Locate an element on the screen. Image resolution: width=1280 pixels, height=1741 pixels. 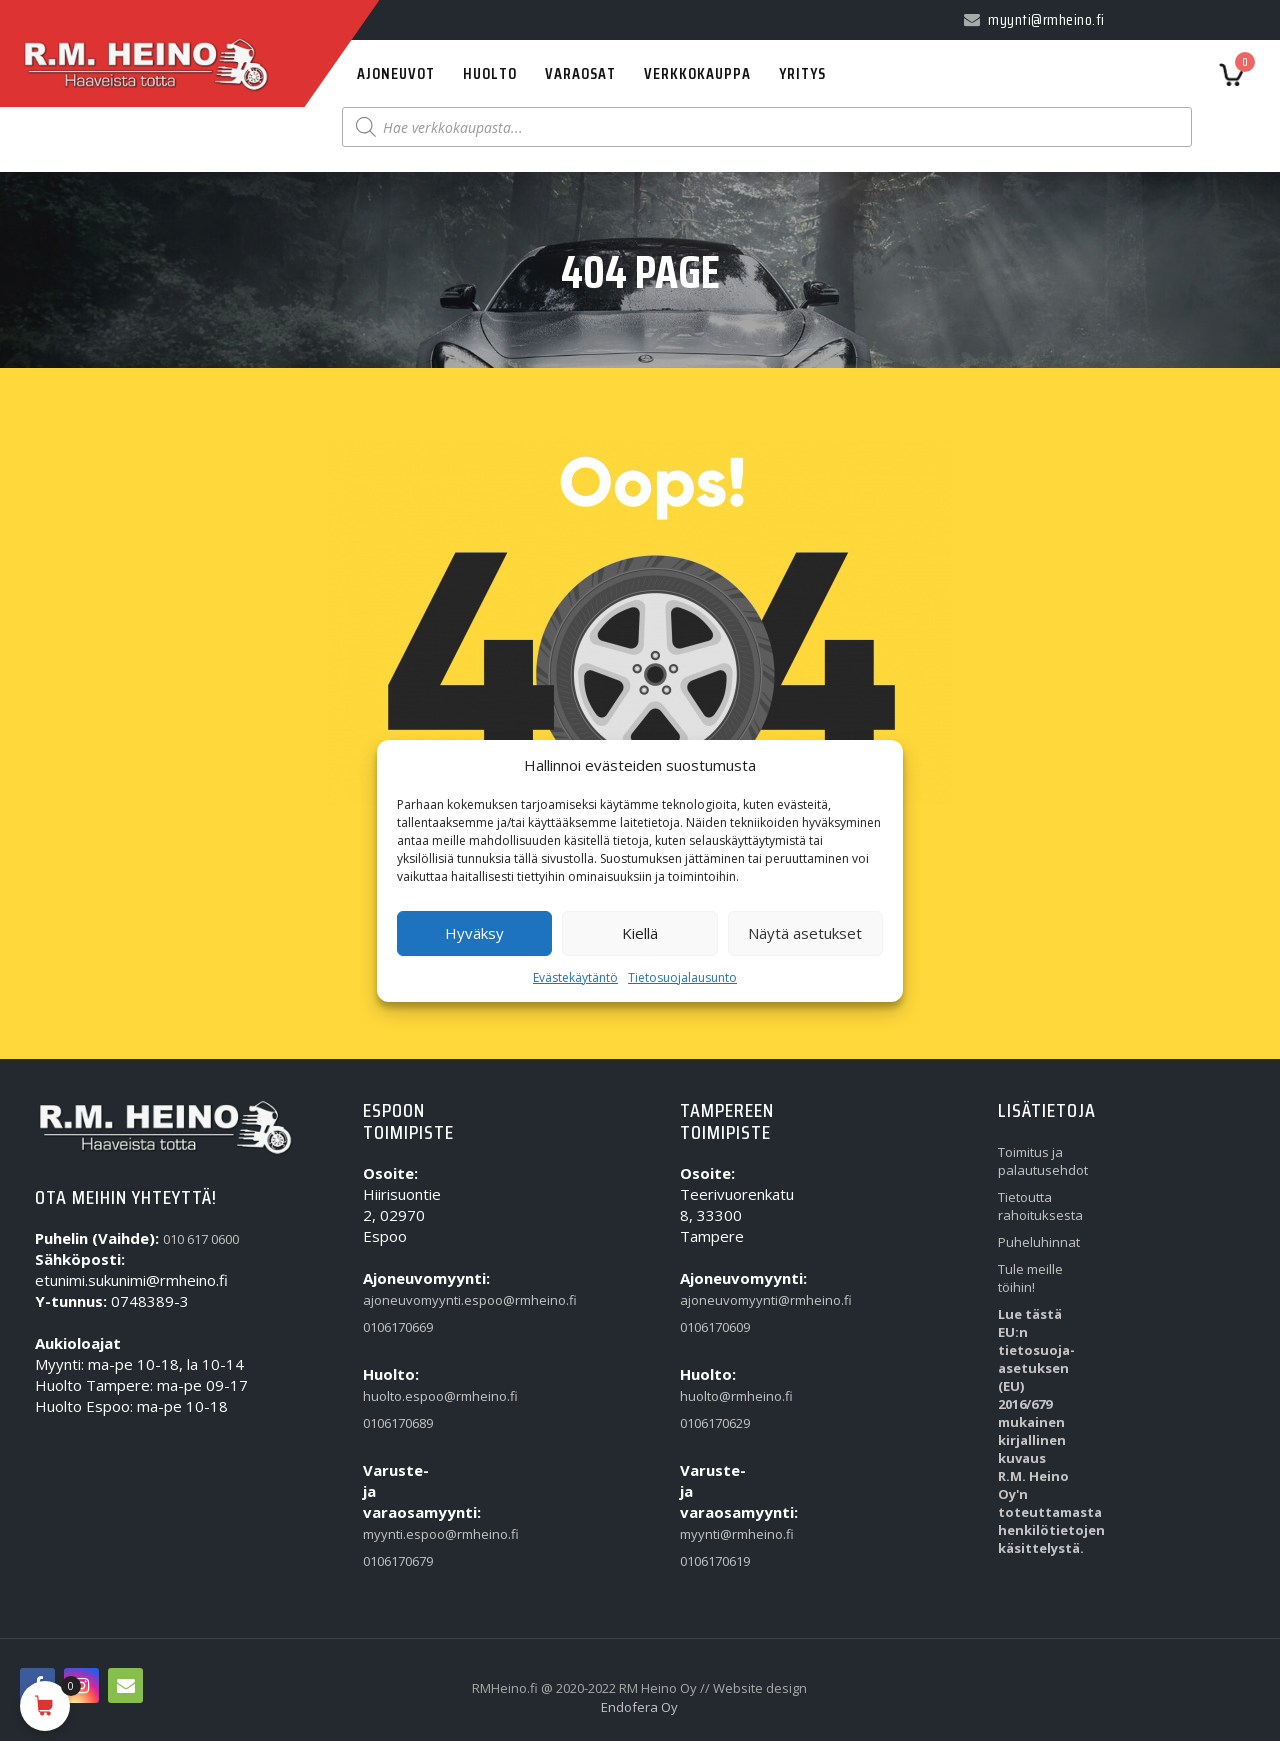
010 617 0600 is located at coordinates (201, 1239).